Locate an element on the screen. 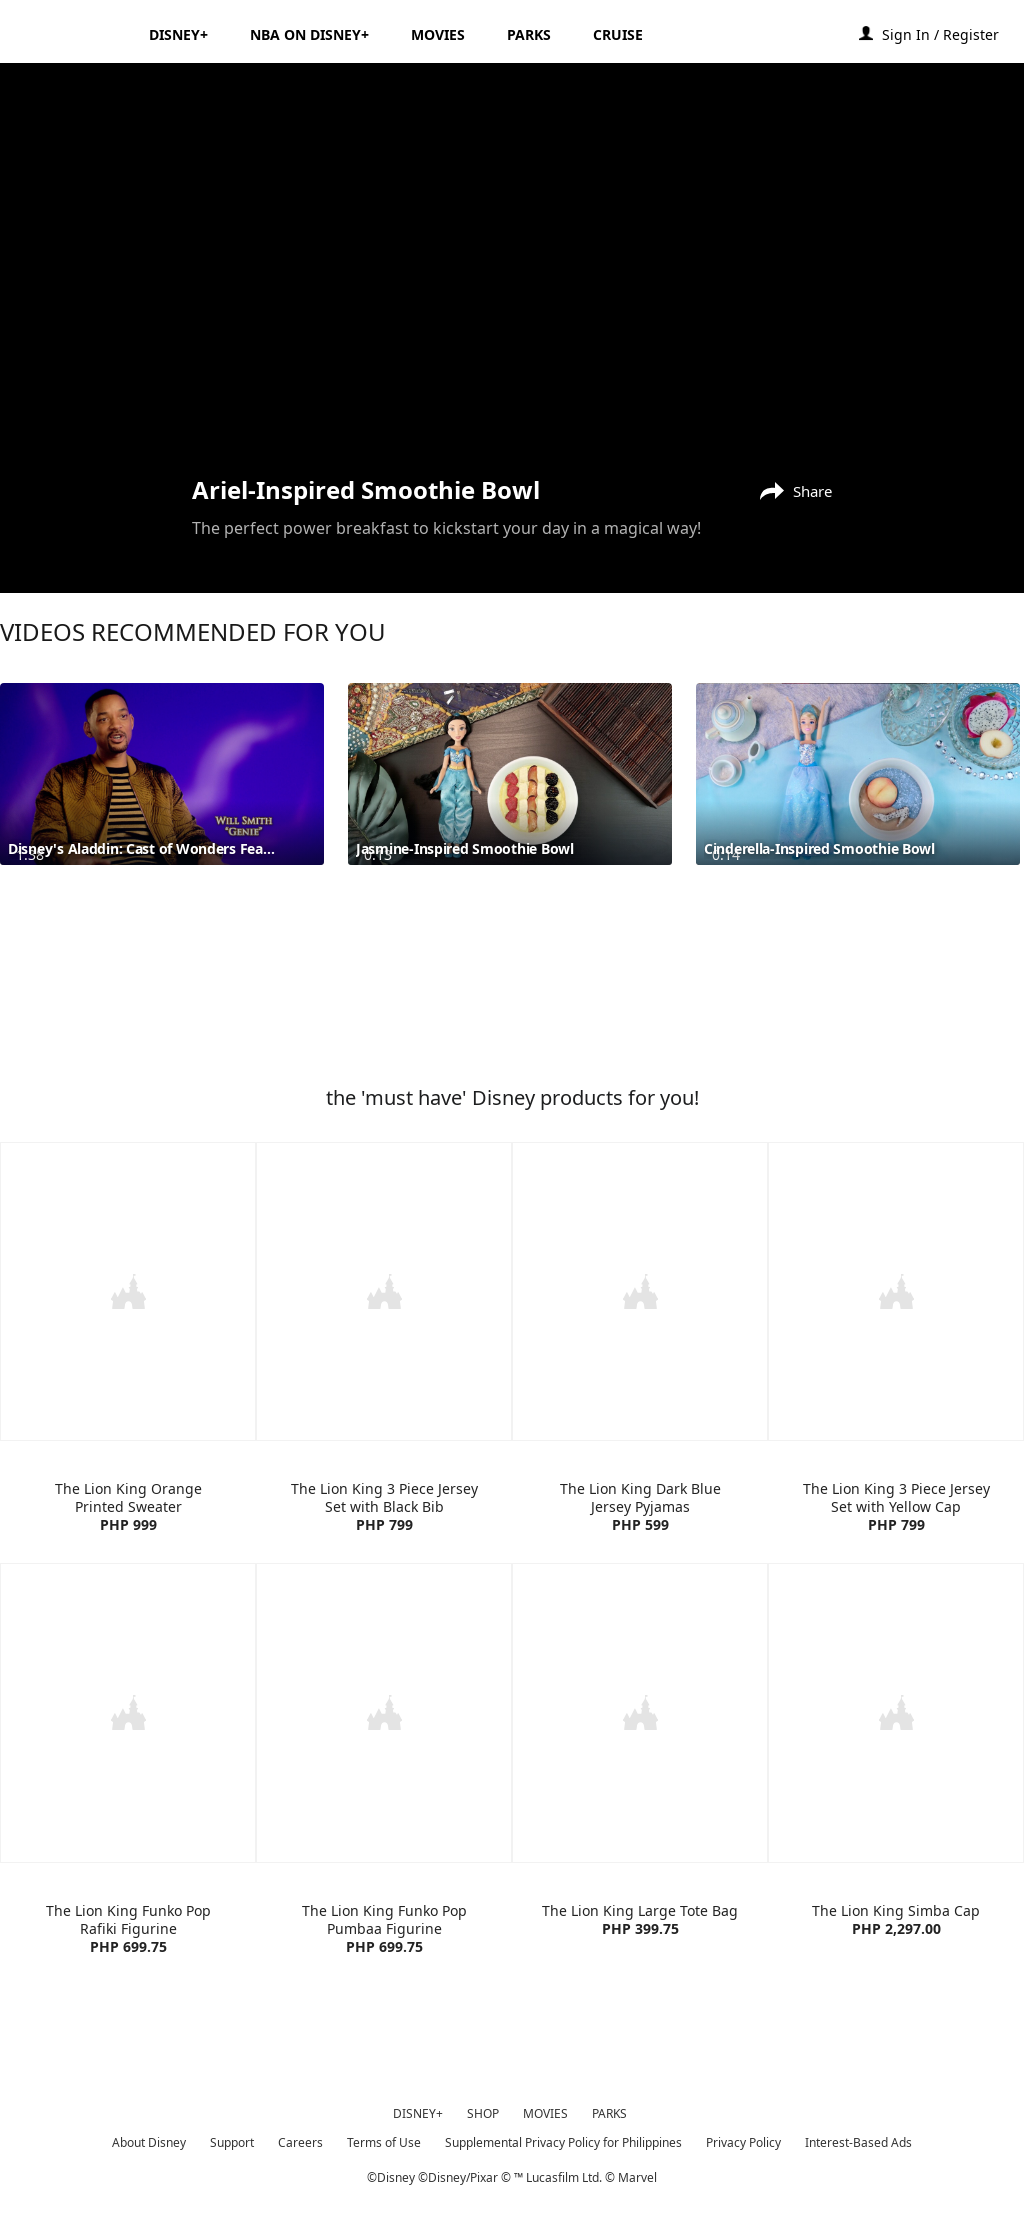 This screenshot has width=1024, height=2215. MOVIES is located at coordinates (545, 2109).